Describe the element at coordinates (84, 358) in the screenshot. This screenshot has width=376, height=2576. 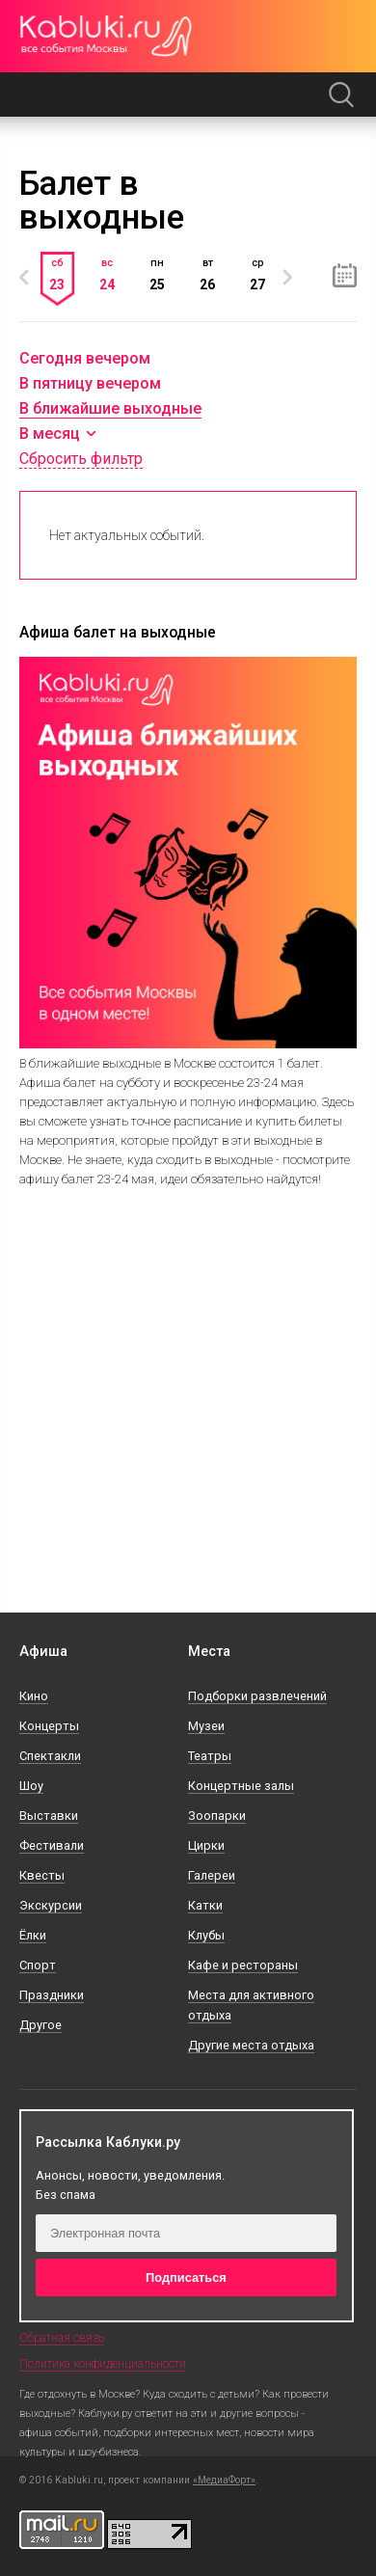
I see `Сегодня вечером` at that location.